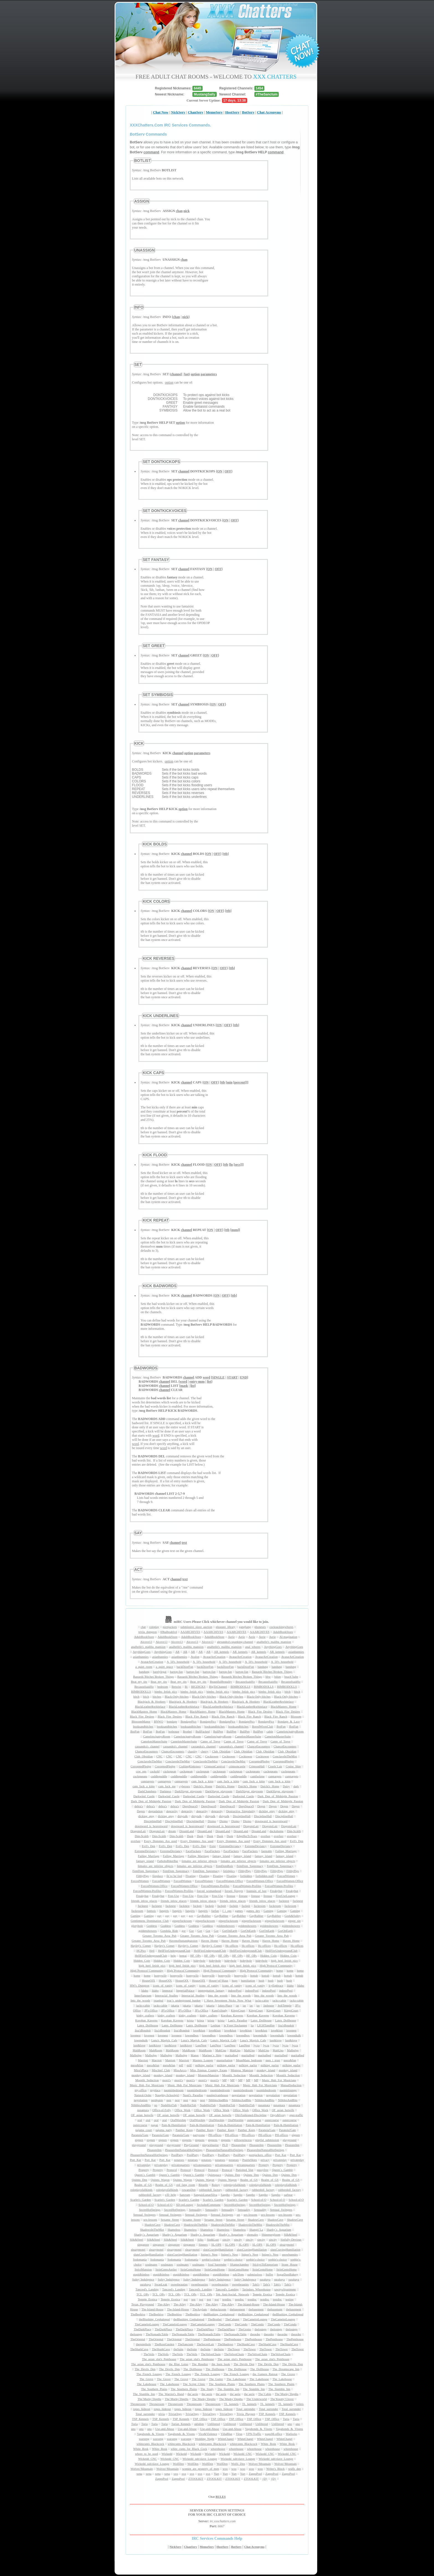  I want to click on Sensual_Swingers, so click(281, 2209).